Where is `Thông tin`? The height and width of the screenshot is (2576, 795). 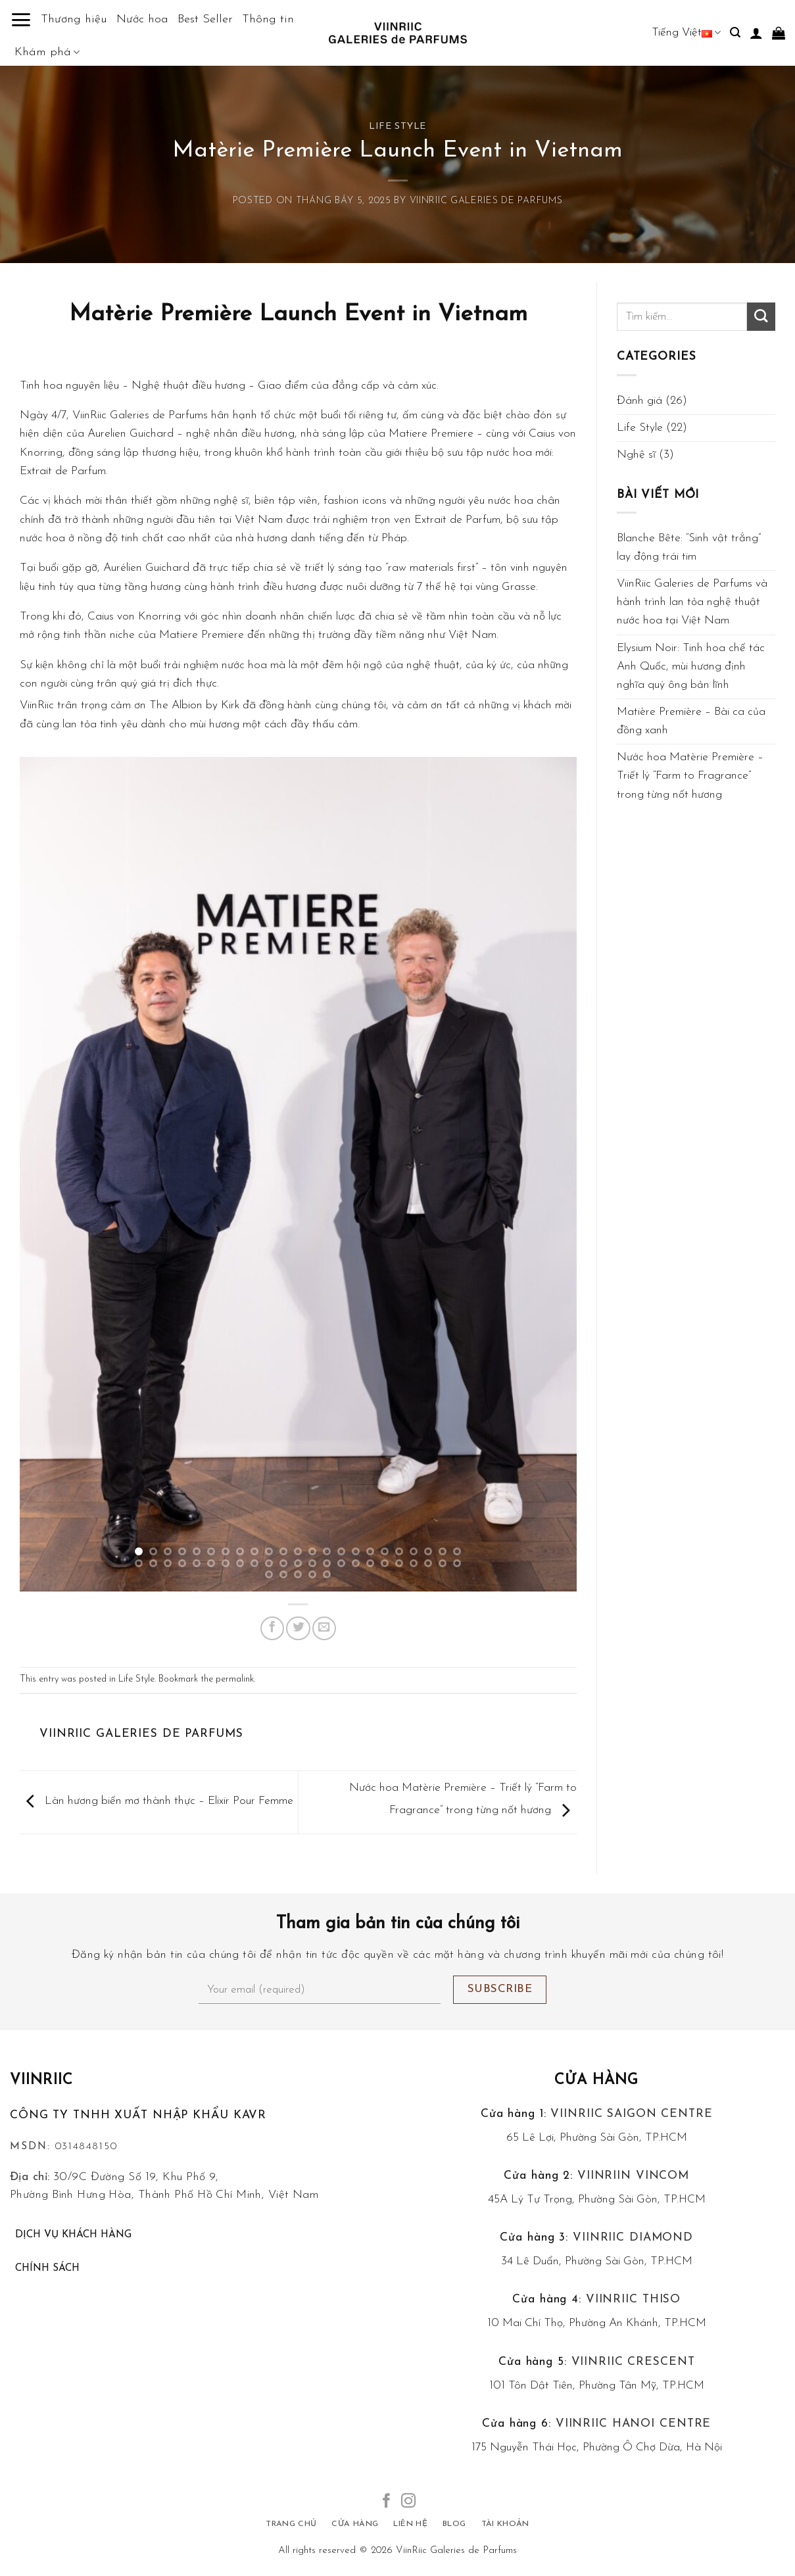
Thông tin is located at coordinates (268, 19).